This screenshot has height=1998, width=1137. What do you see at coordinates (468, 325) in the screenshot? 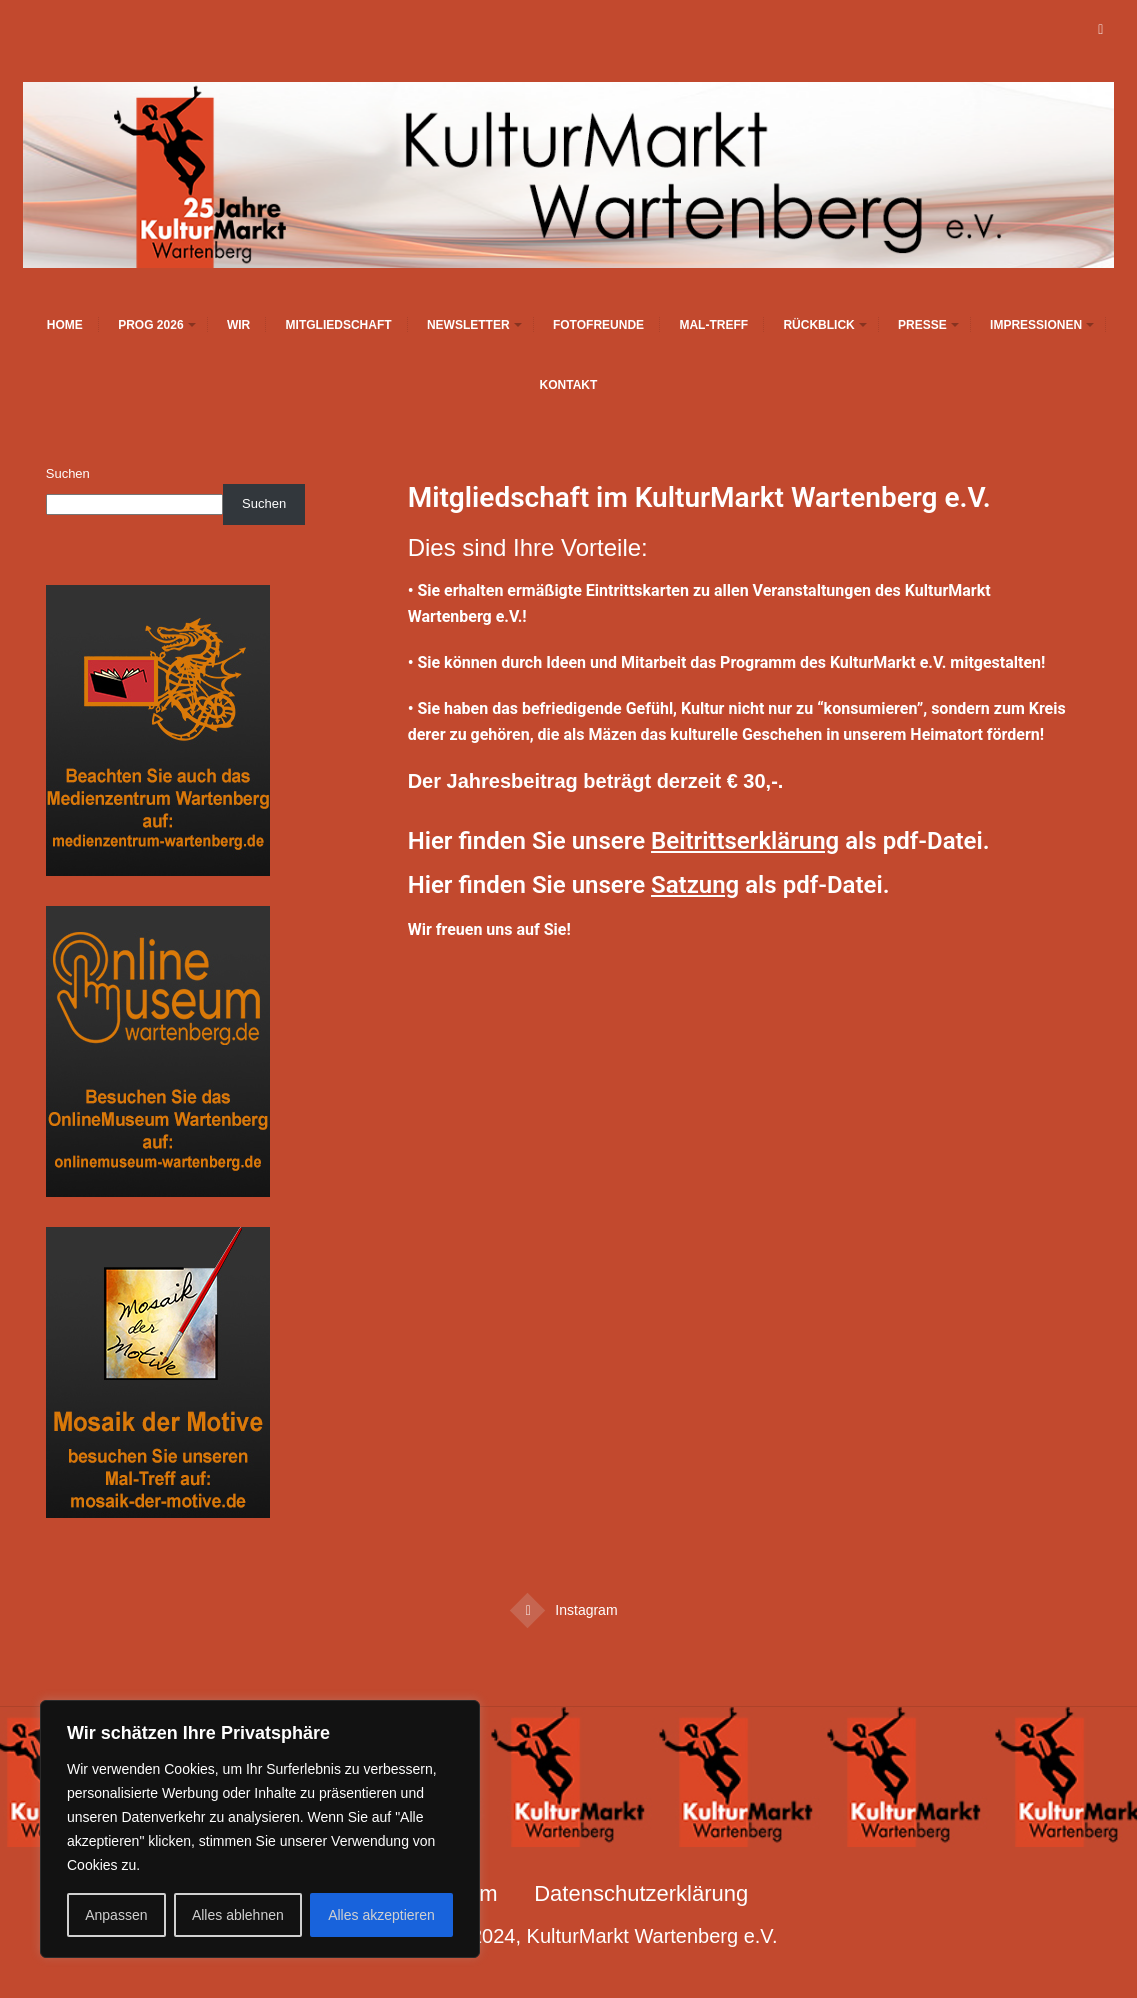
I see `Newsletter` at bounding box center [468, 325].